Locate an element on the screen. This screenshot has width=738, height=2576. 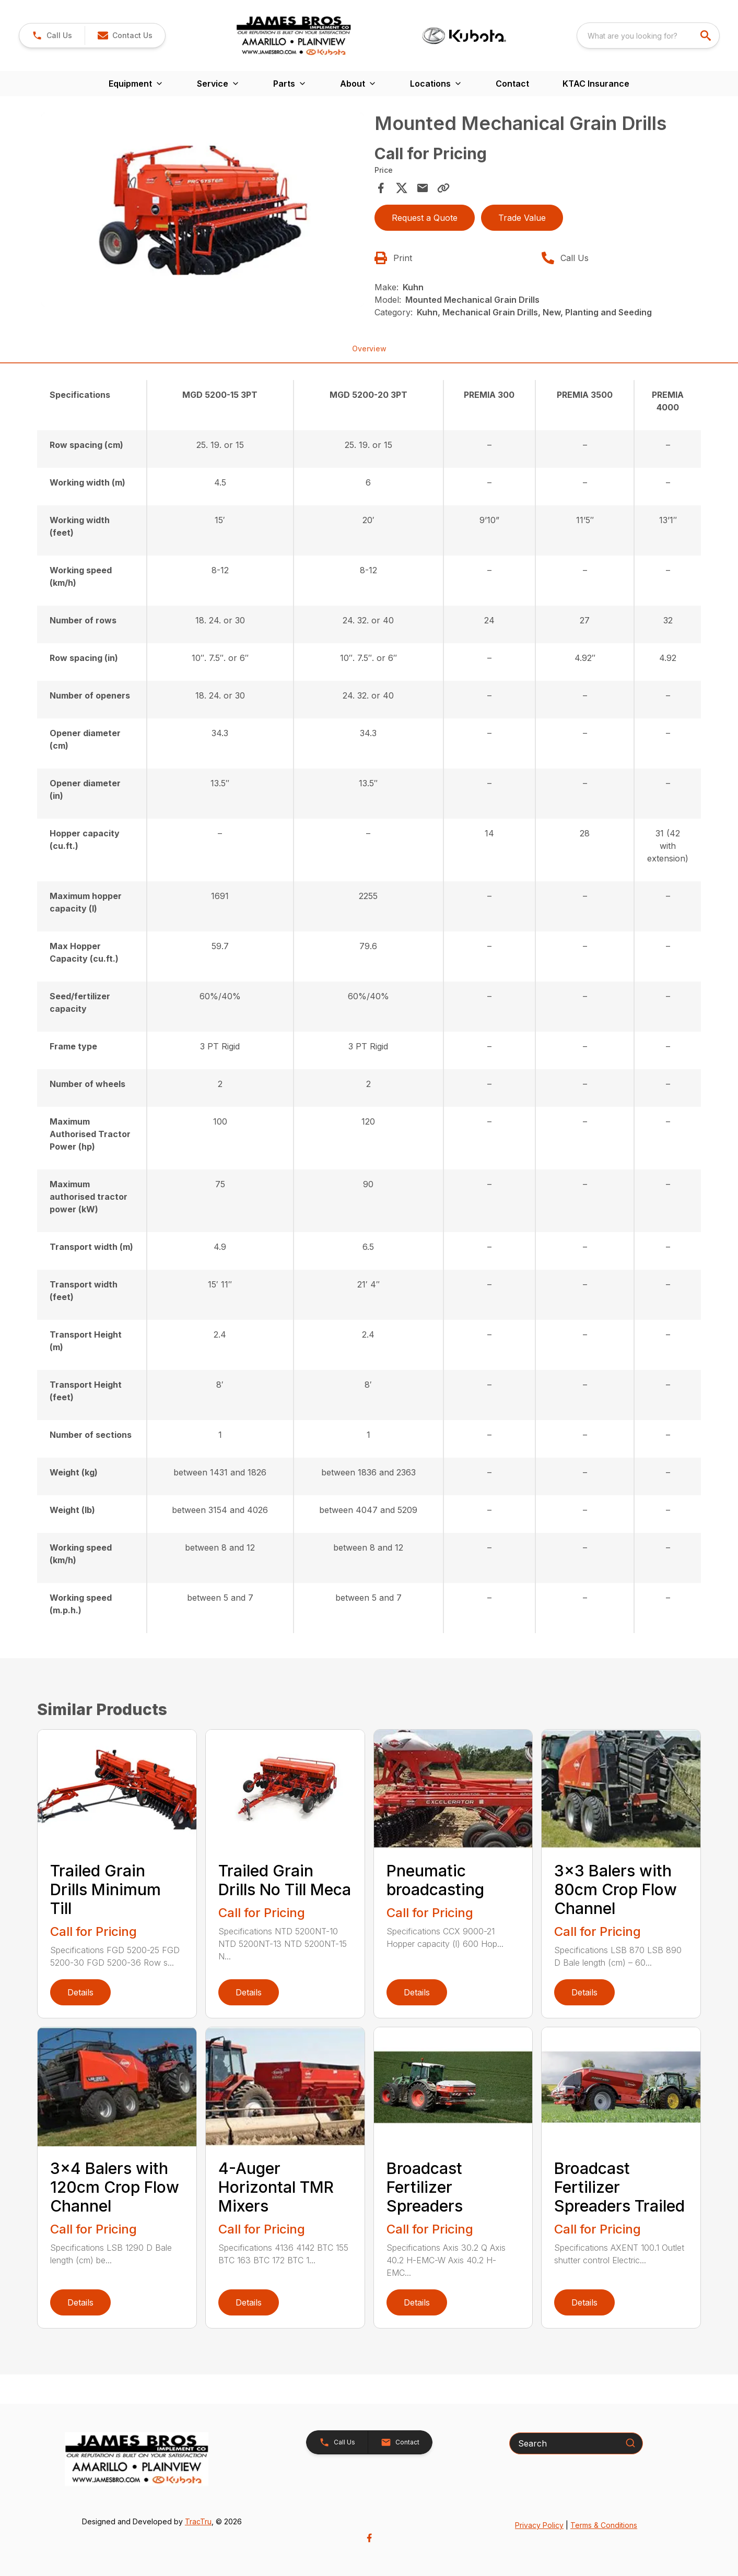
Contact is located at coordinates (512, 83).